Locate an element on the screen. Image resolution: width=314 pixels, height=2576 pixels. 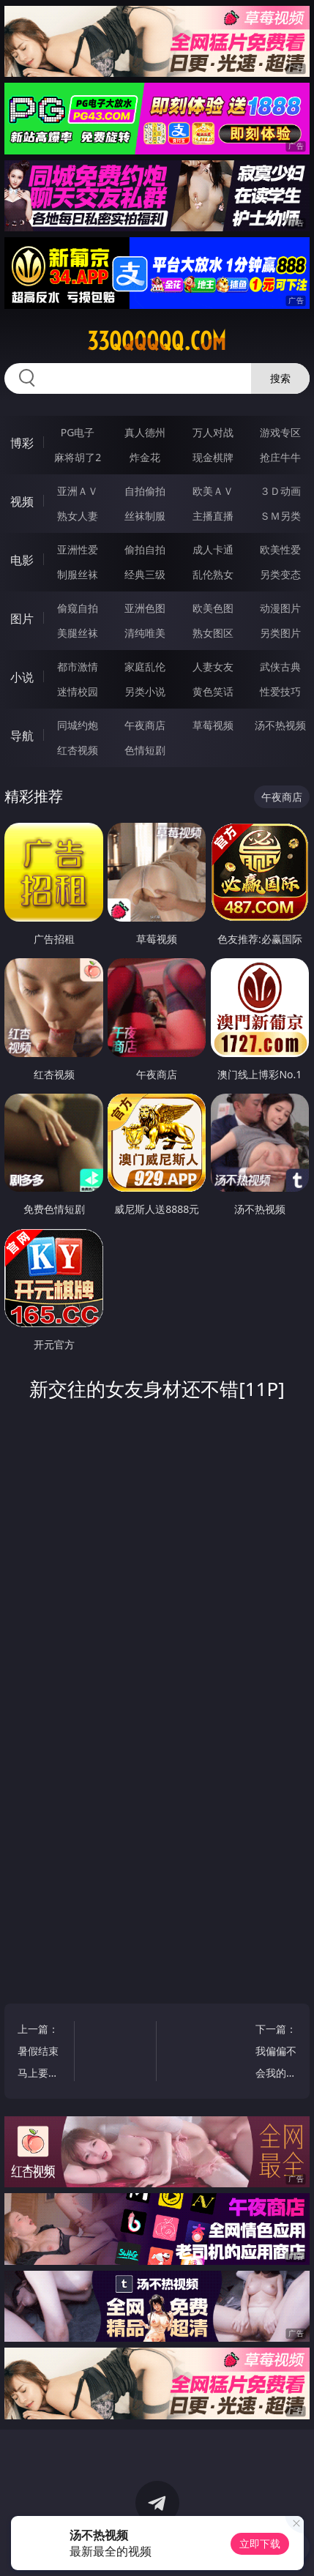
偷拍自拍 is located at coordinates (144, 549).